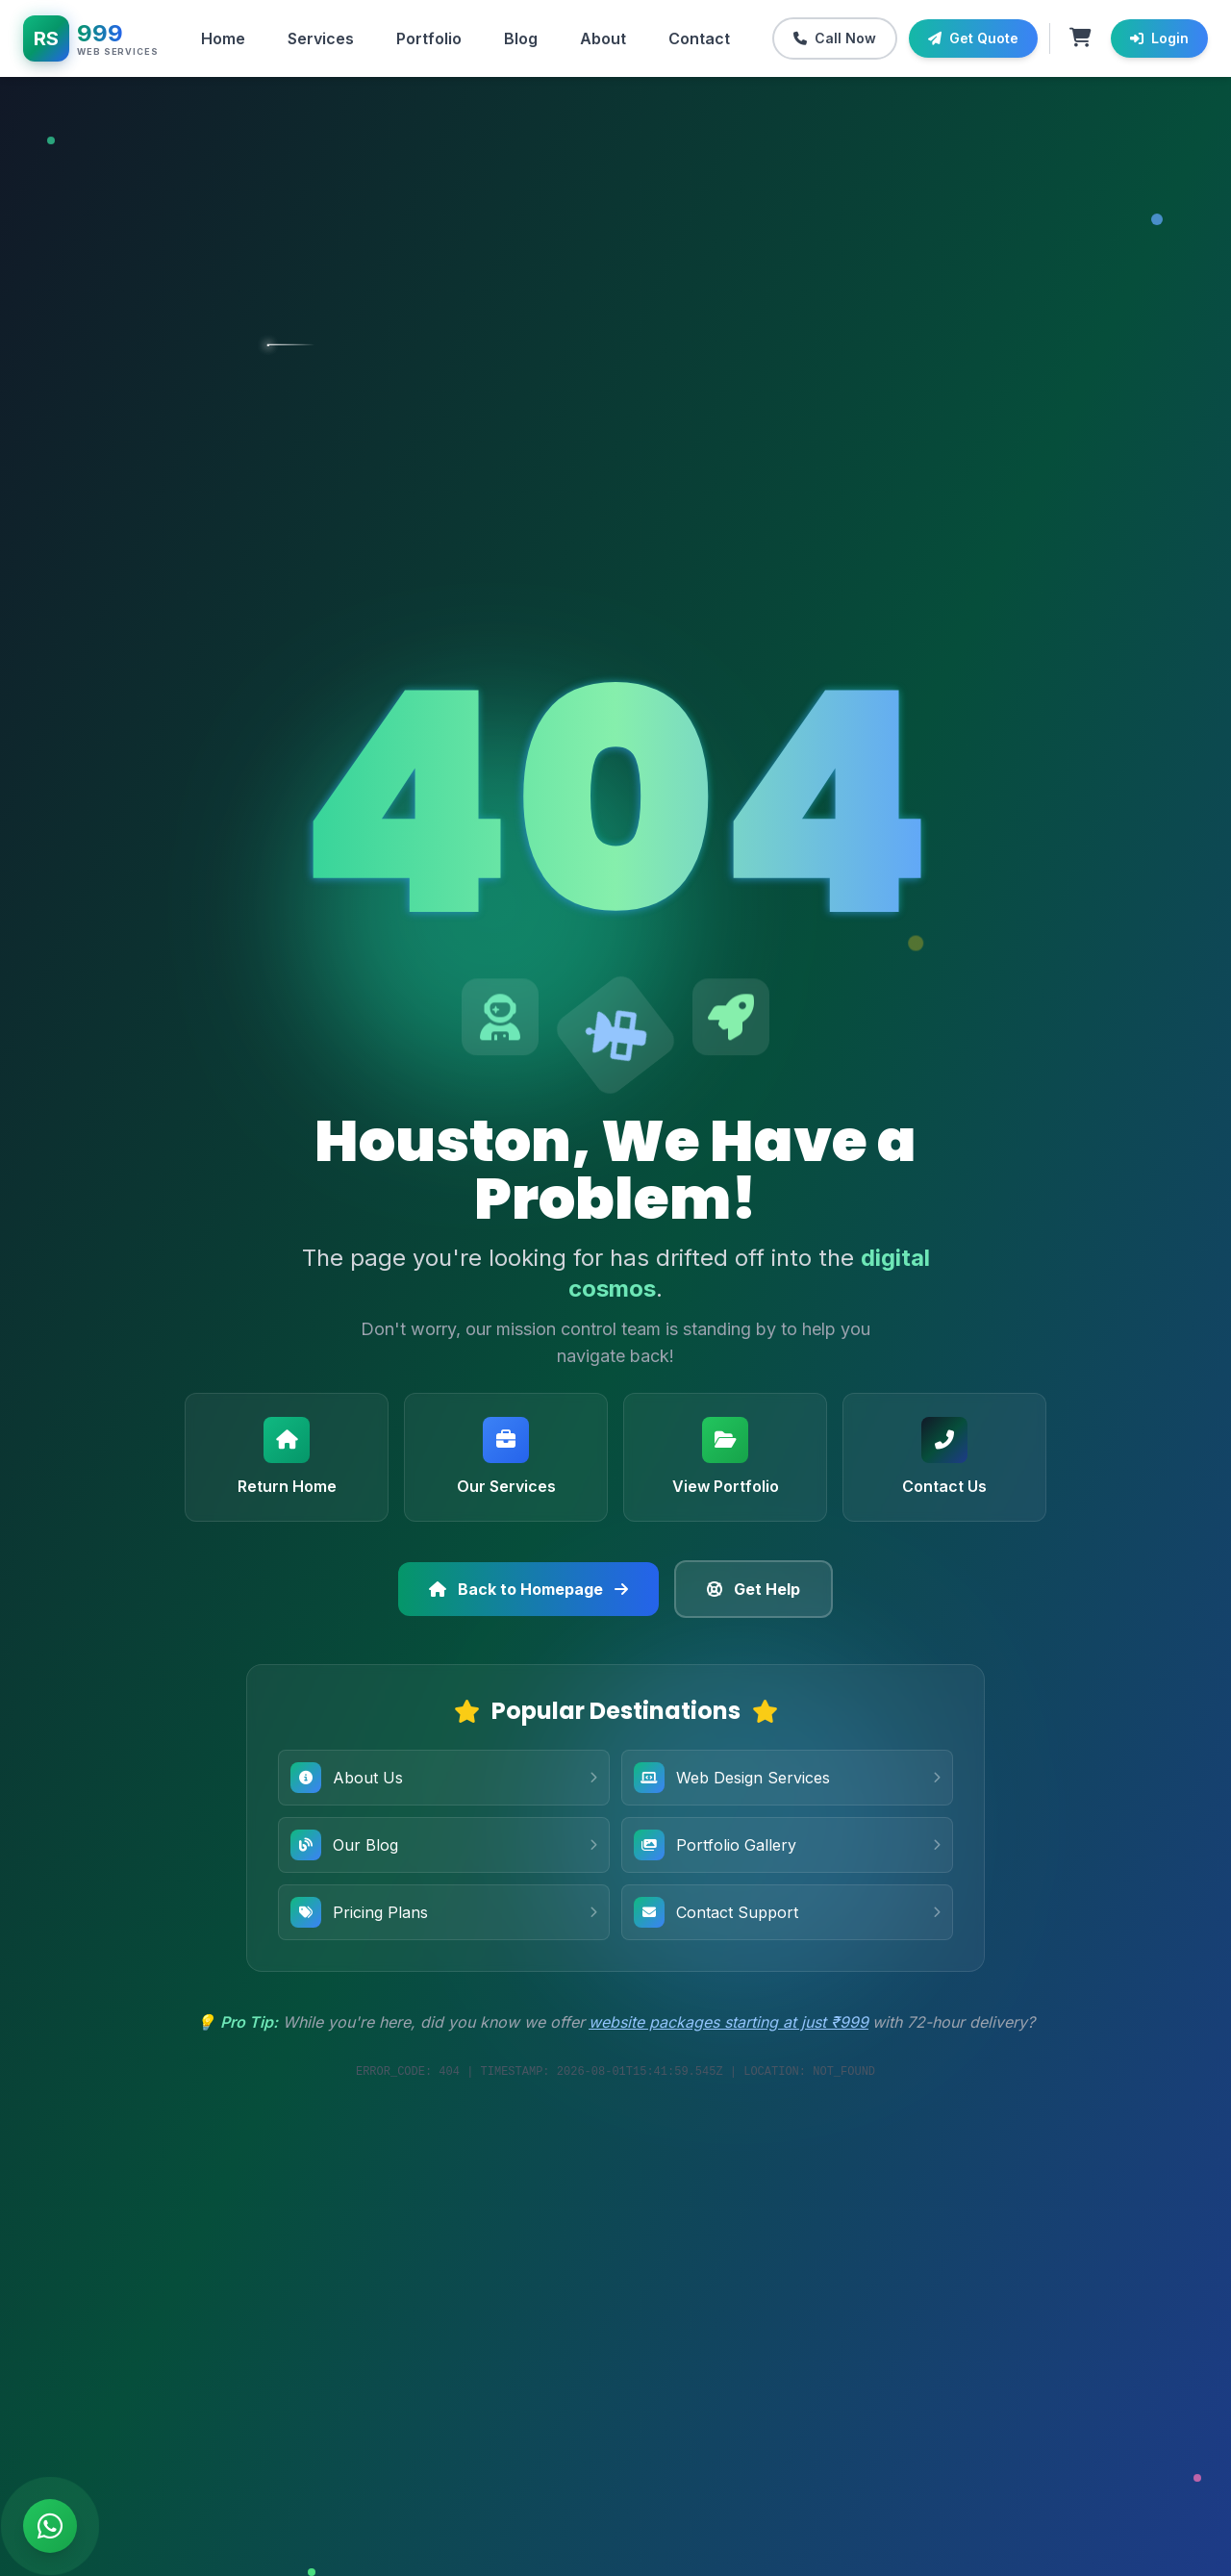 This screenshot has height=2576, width=1231. I want to click on About, so click(603, 38).